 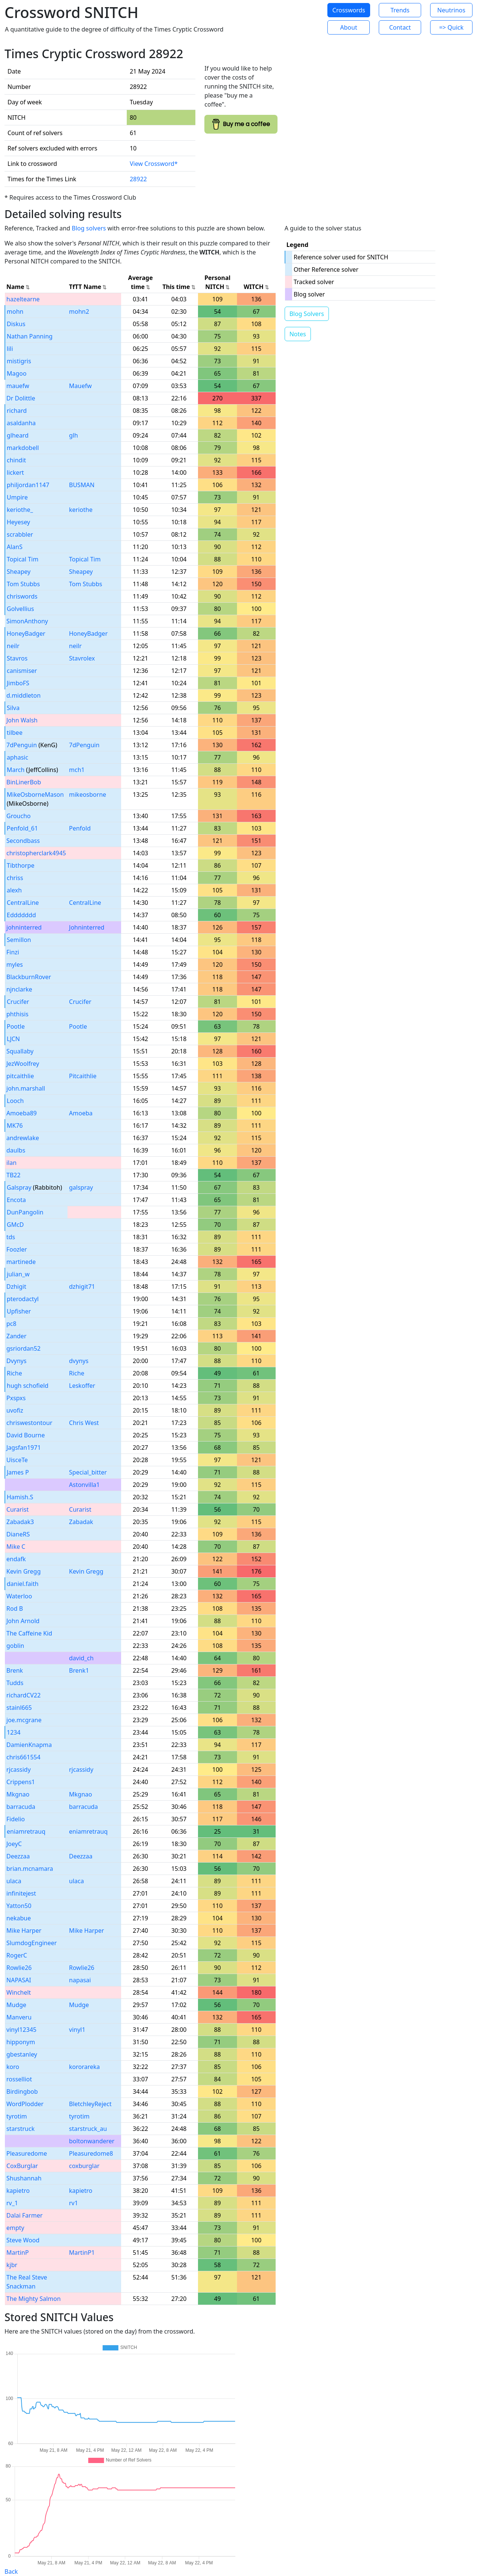 I want to click on AlanS, so click(x=14, y=547).